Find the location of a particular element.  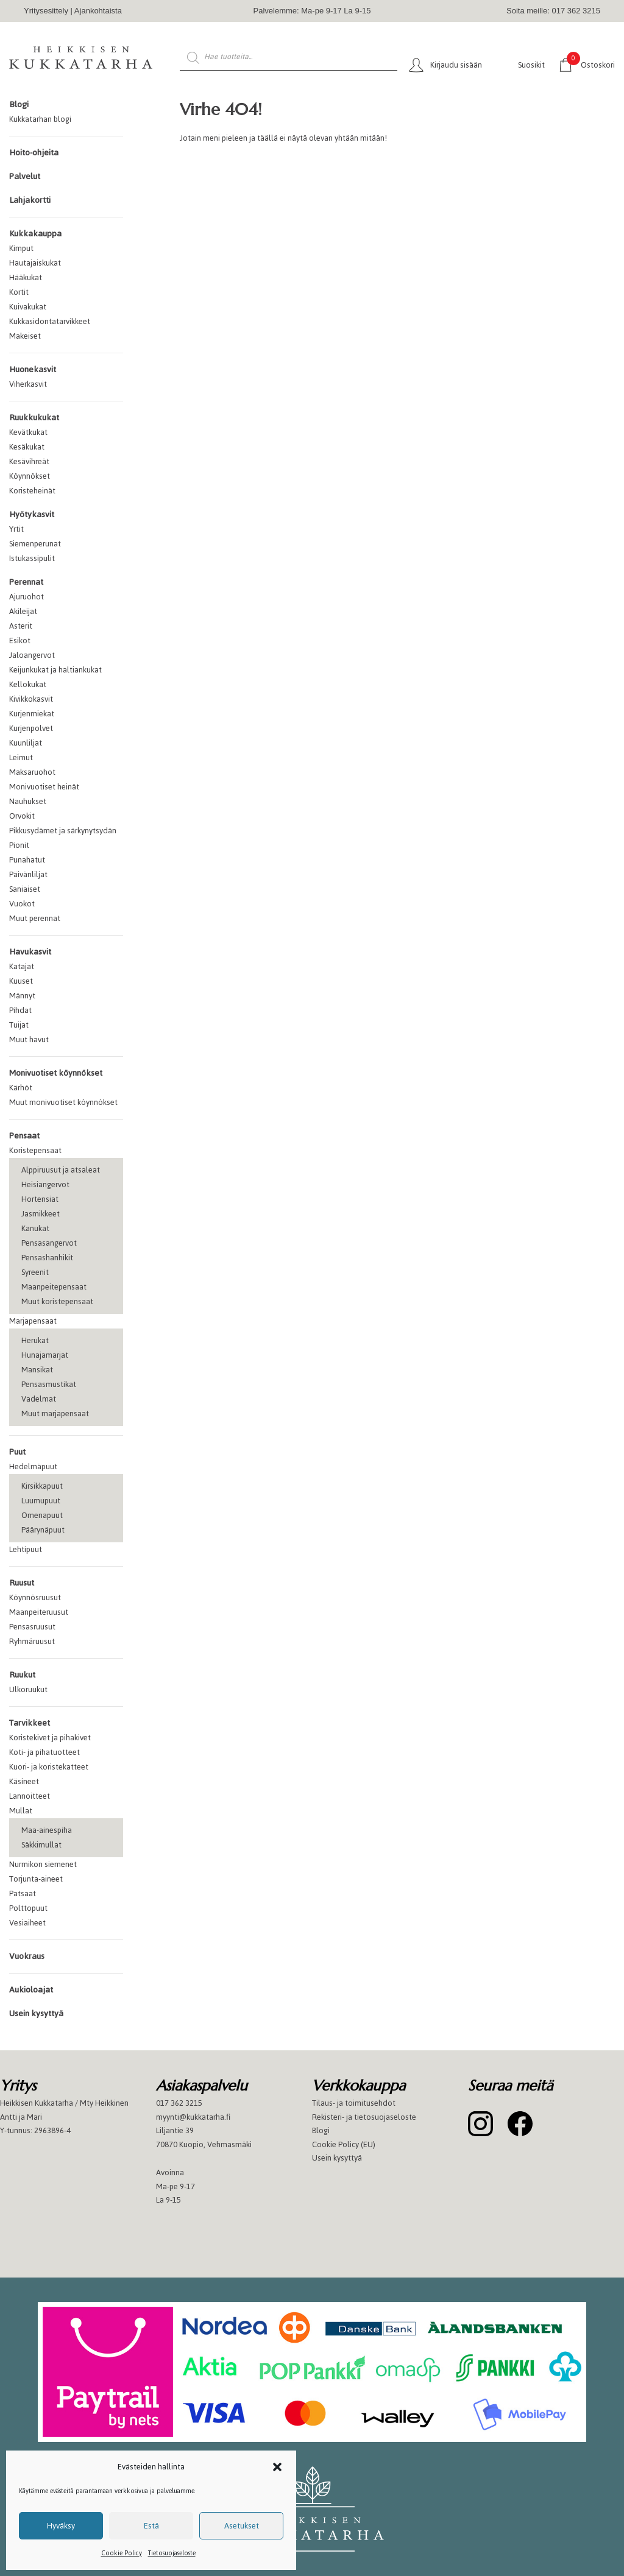

Asetukset is located at coordinates (241, 2525).